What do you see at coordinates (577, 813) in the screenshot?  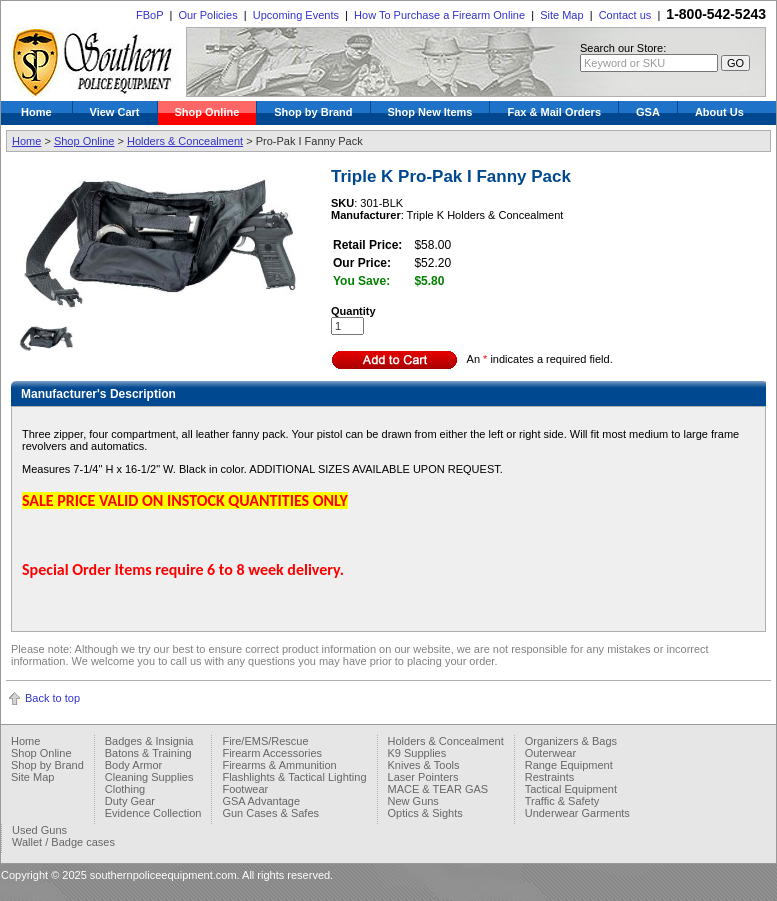 I see `Underwear Garments` at bounding box center [577, 813].